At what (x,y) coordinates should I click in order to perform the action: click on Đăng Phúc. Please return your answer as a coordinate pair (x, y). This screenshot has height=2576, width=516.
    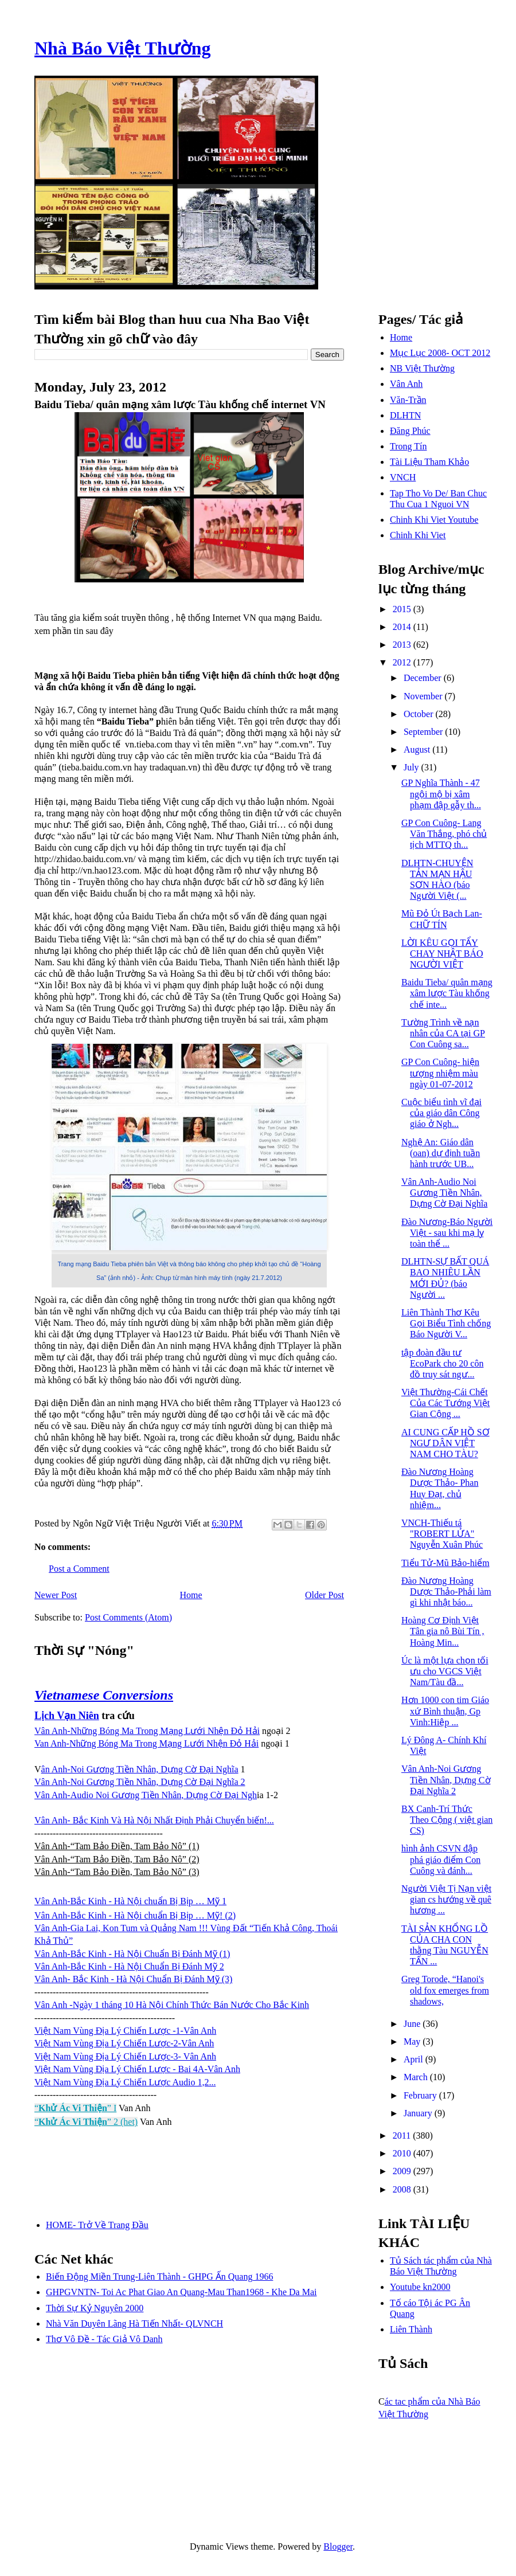
    Looking at the image, I should click on (410, 431).